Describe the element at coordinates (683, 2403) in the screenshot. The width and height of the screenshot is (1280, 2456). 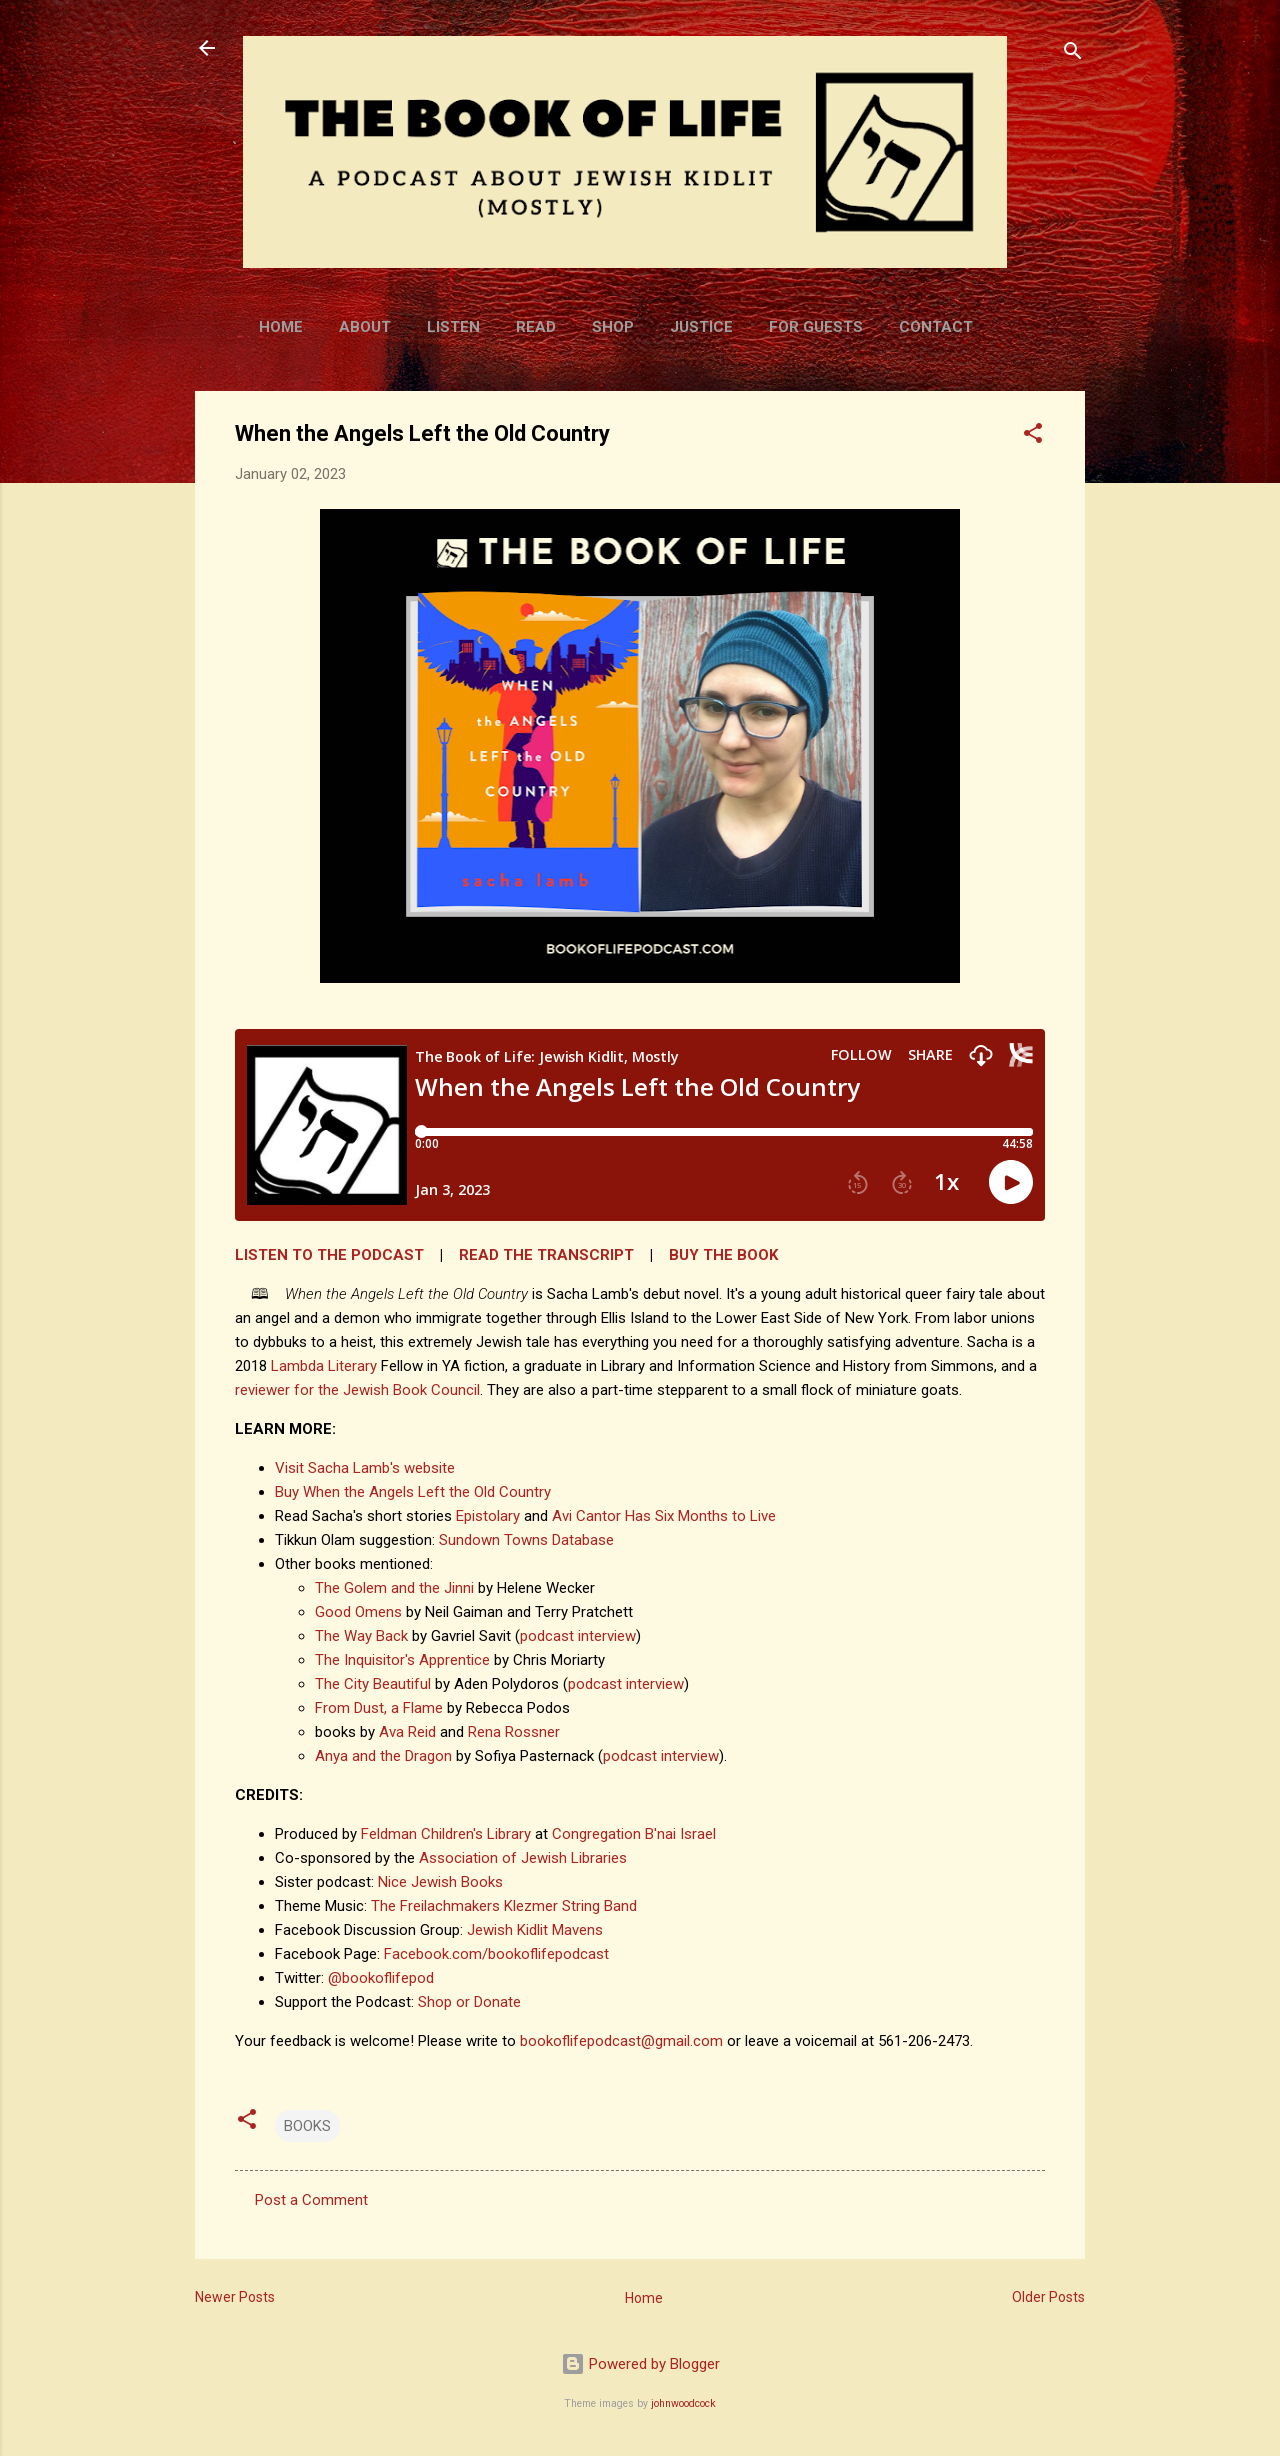
I see `johnwoodcock` at that location.